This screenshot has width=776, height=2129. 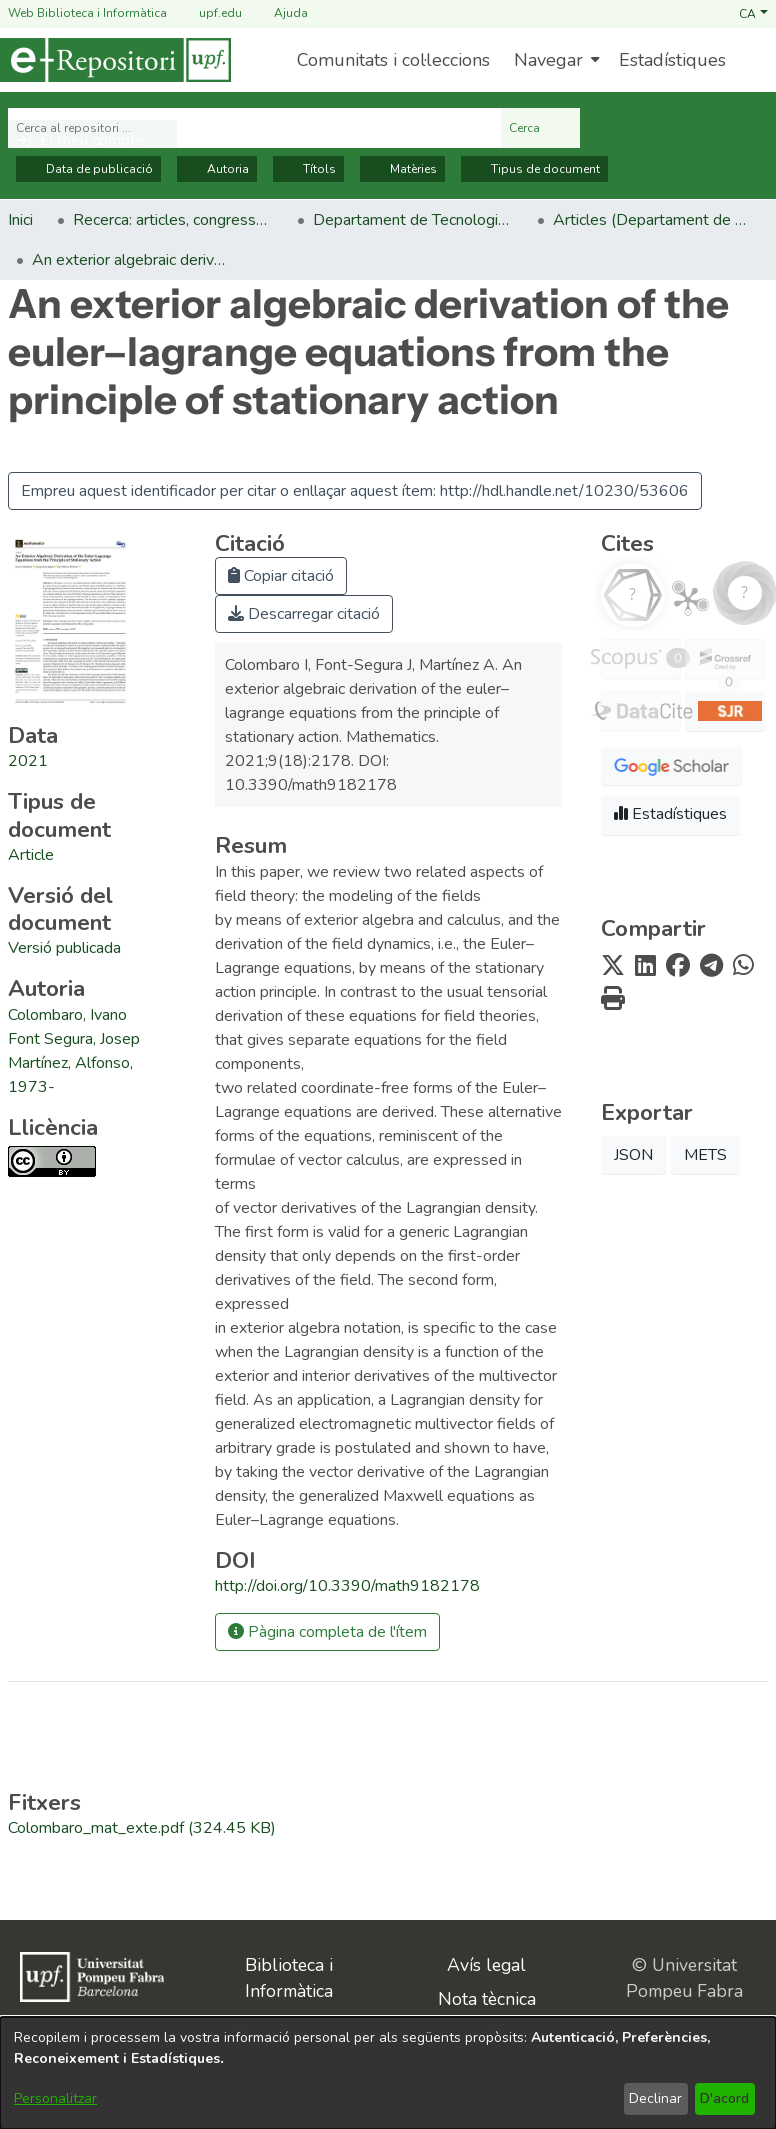 What do you see at coordinates (173, 220) in the screenshot?
I see `Recerca: articles, congressos, llibres [link]` at bounding box center [173, 220].